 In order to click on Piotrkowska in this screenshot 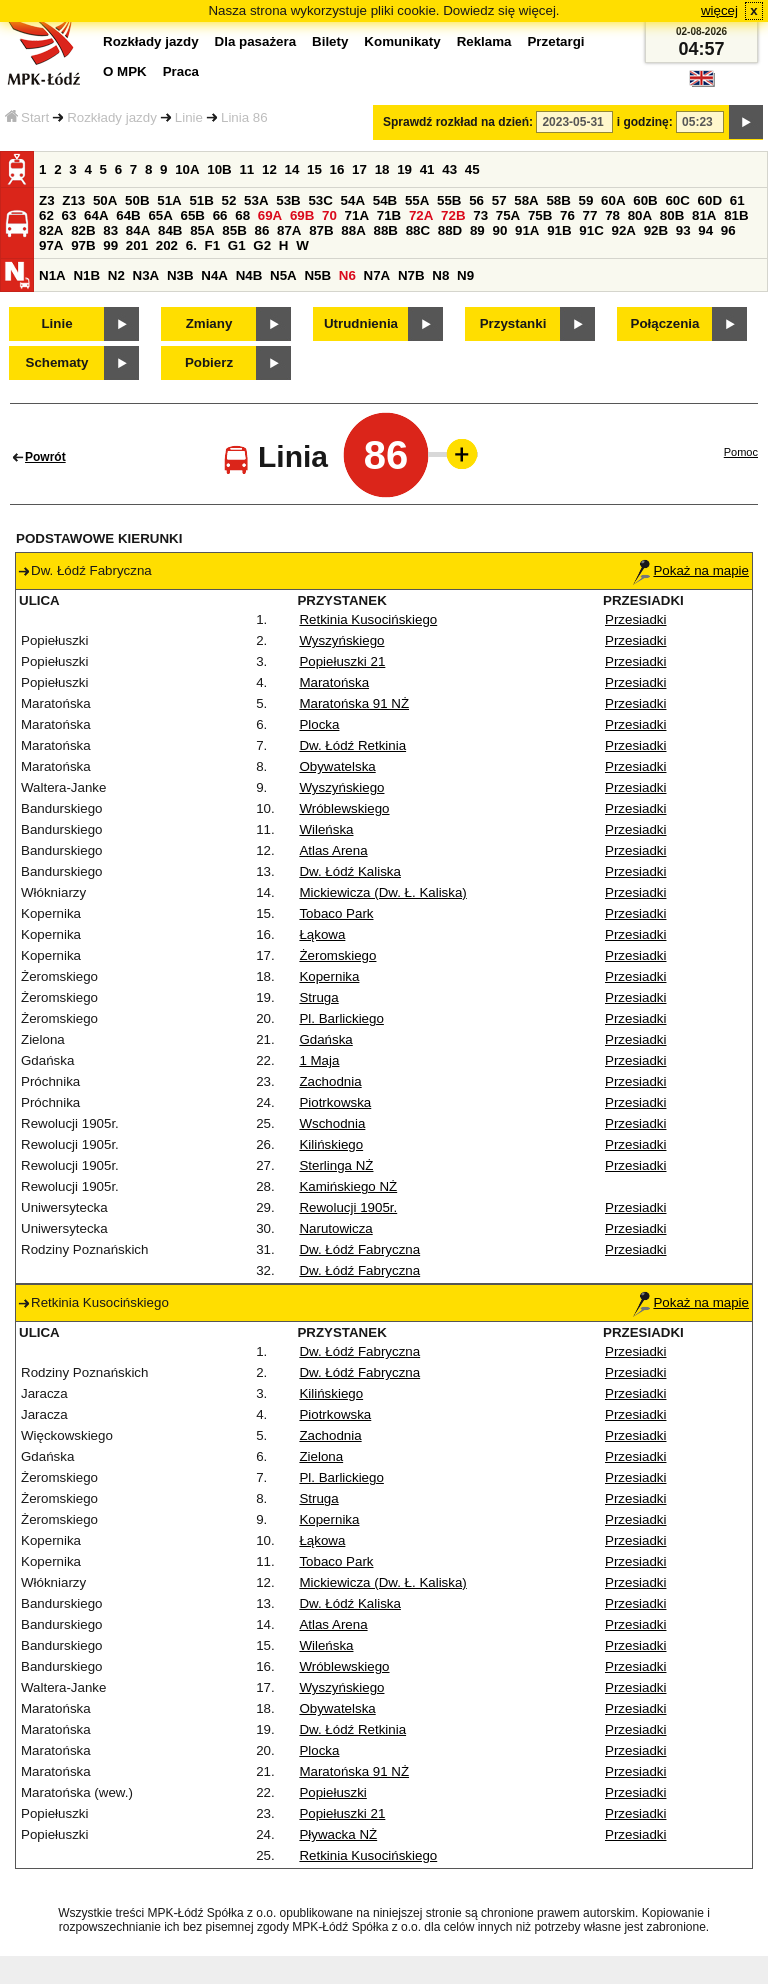, I will do `click(335, 1102)`.